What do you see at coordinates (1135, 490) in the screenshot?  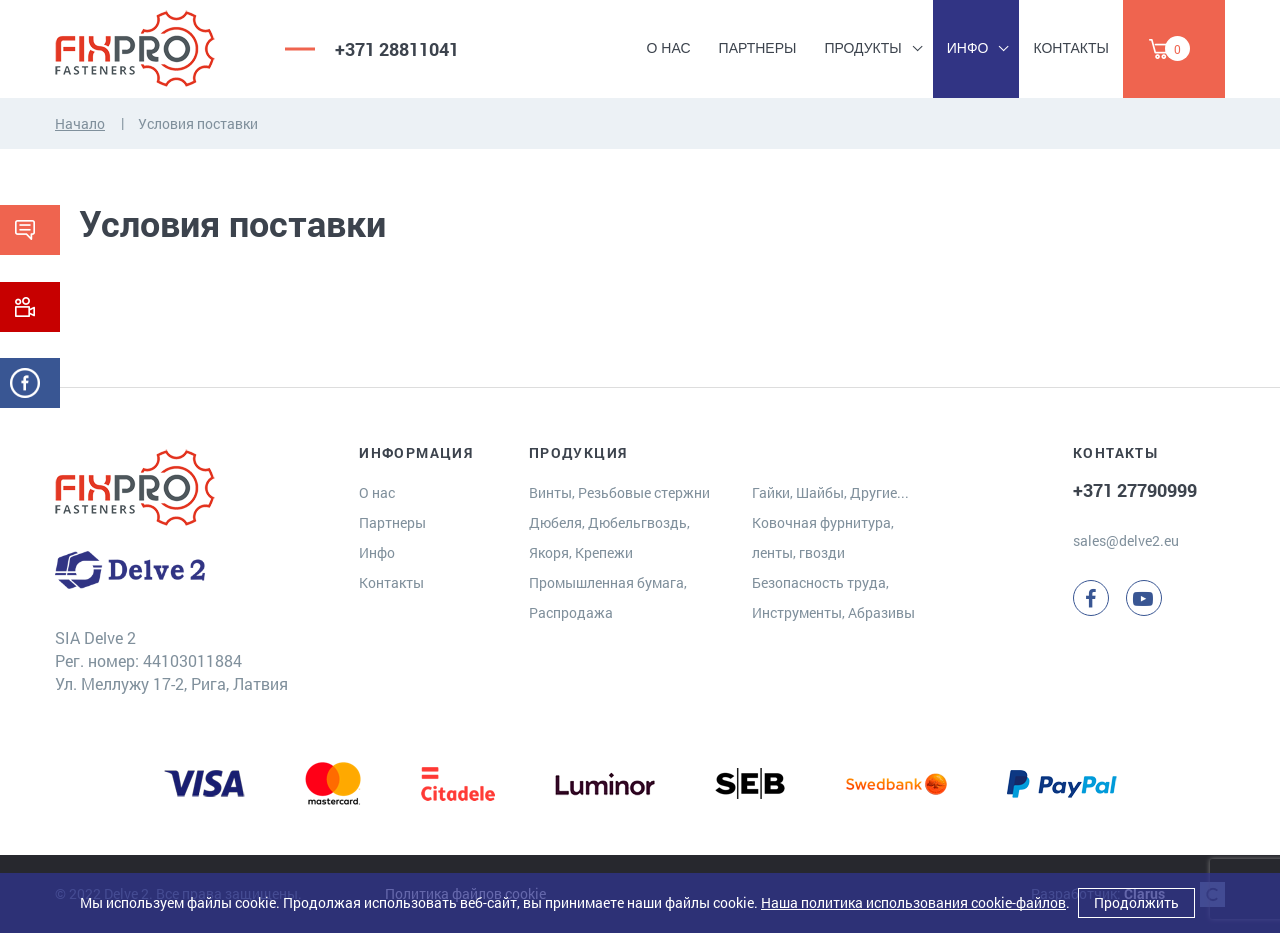 I see `+371 27790999` at bounding box center [1135, 490].